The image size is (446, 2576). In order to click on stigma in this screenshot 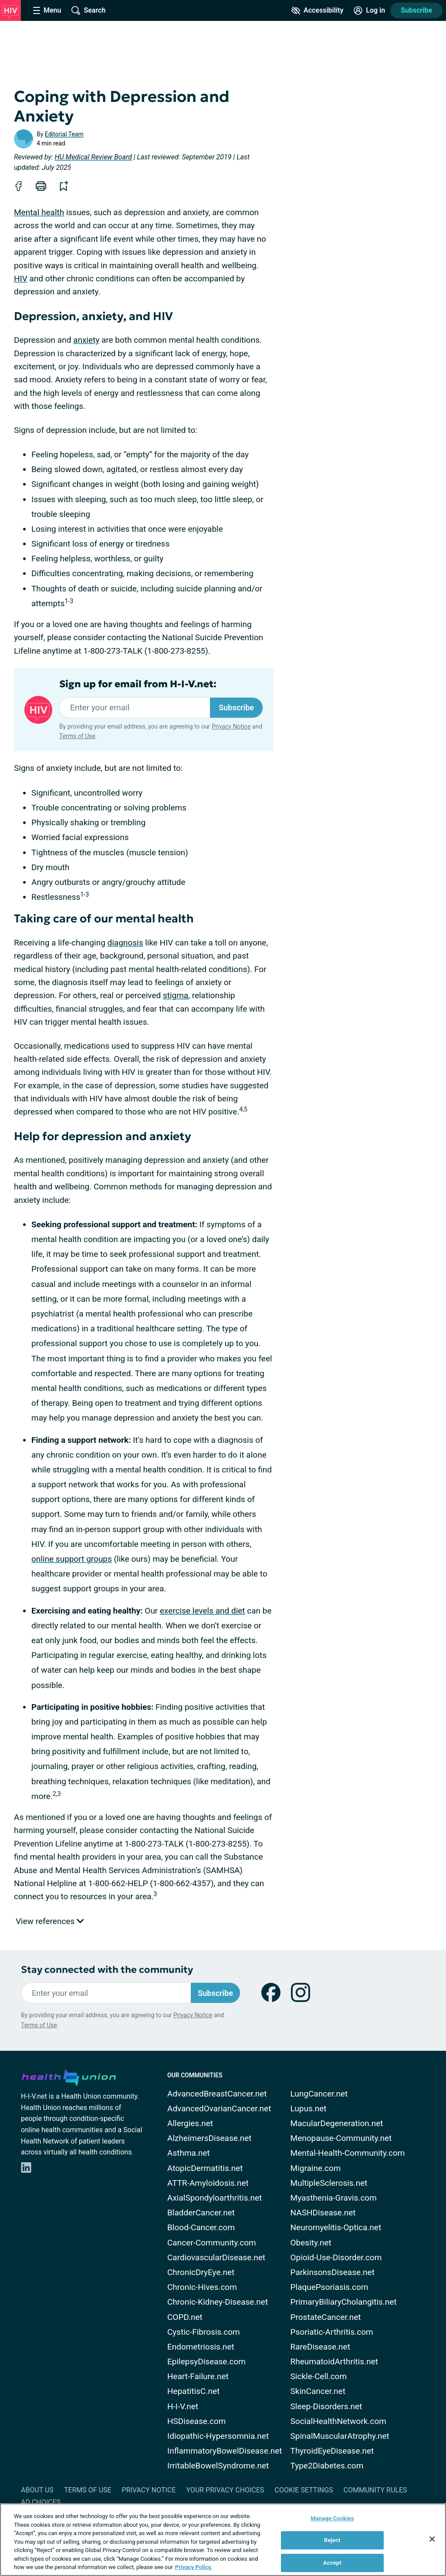, I will do `click(175, 995)`.